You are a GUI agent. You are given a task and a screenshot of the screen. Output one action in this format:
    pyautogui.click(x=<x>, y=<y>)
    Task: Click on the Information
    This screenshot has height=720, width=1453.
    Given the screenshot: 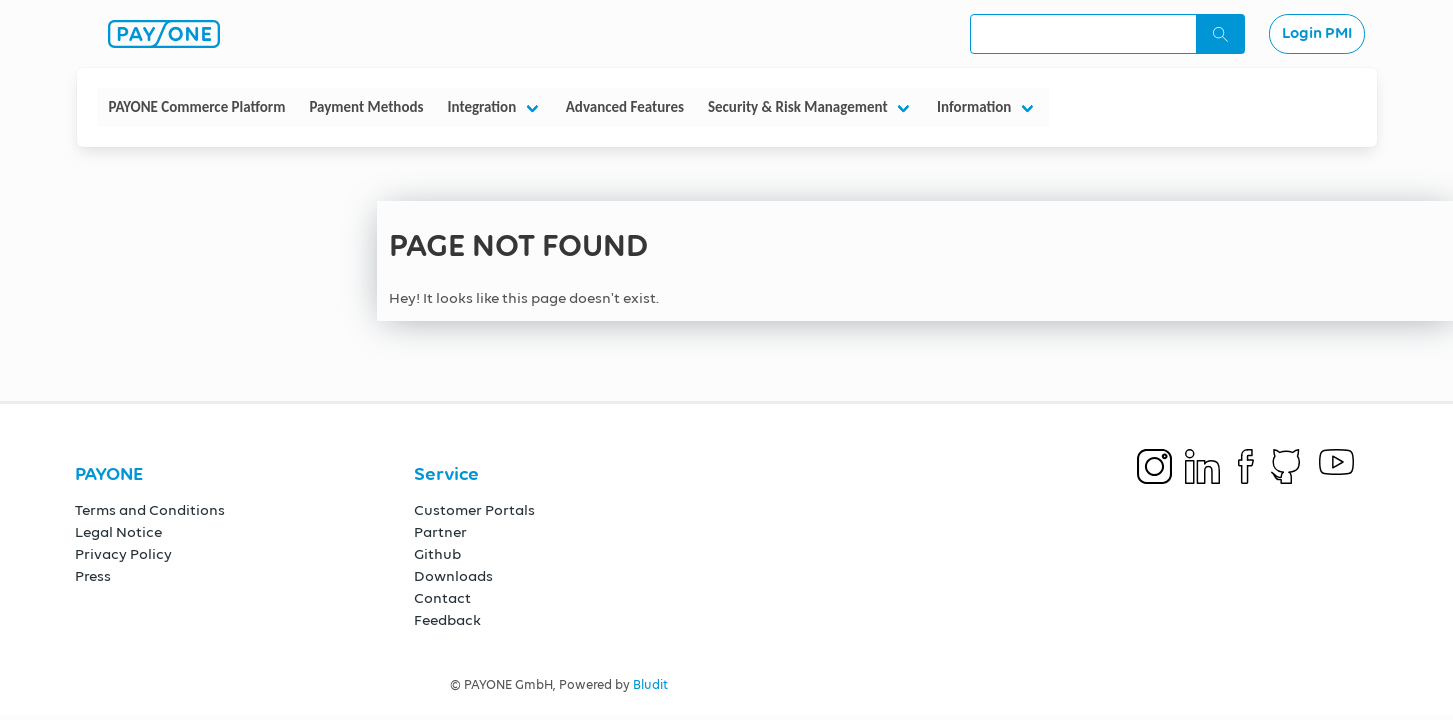 What is the action you would take?
    pyautogui.click(x=974, y=107)
    